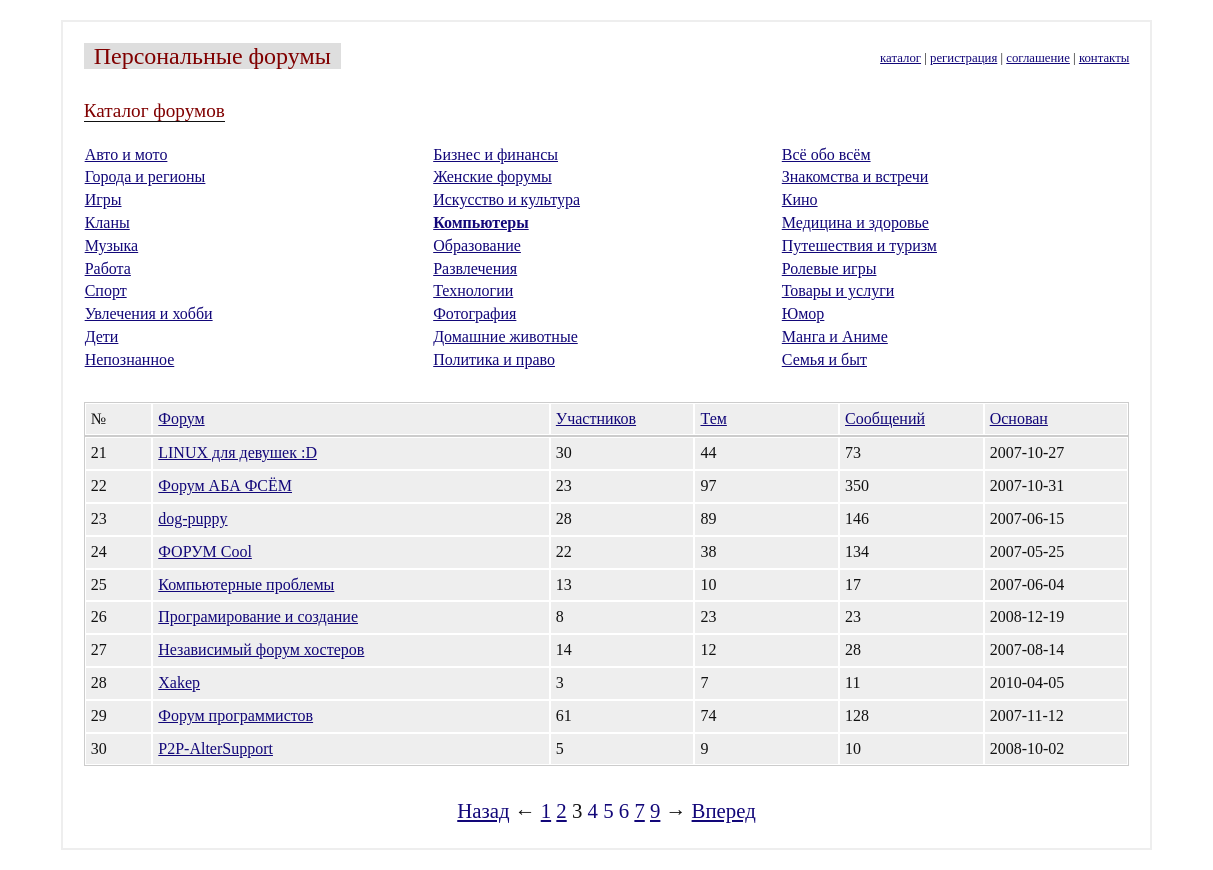 The height and width of the screenshot is (870, 1213). I want to click on Знакомства и встречи, so click(855, 176).